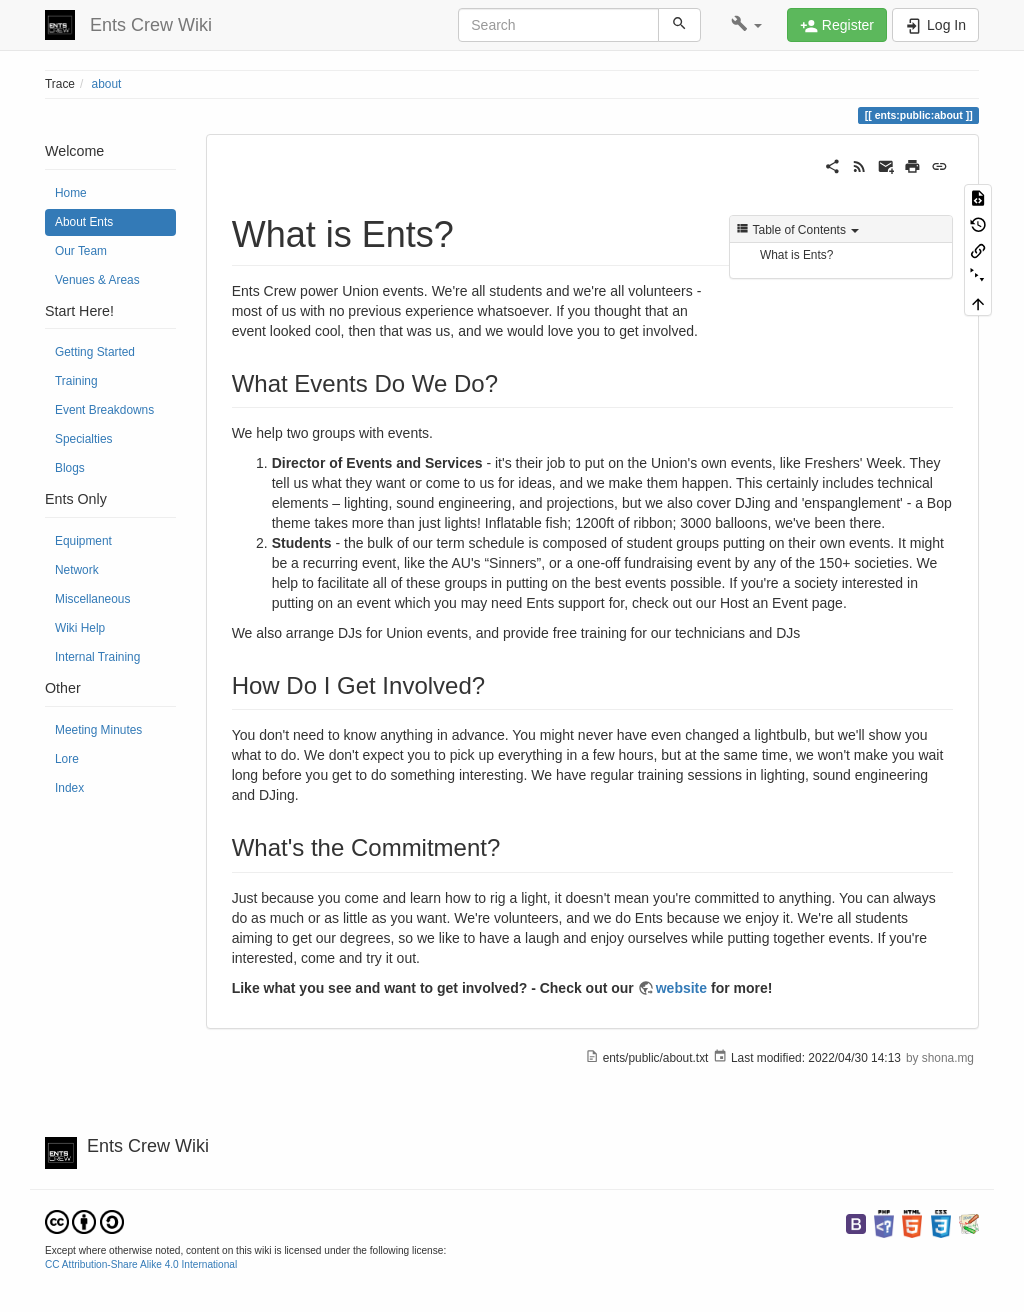 Image resolution: width=1024 pixels, height=1312 pixels. Describe the element at coordinates (84, 439) in the screenshot. I see `Specialties` at that location.